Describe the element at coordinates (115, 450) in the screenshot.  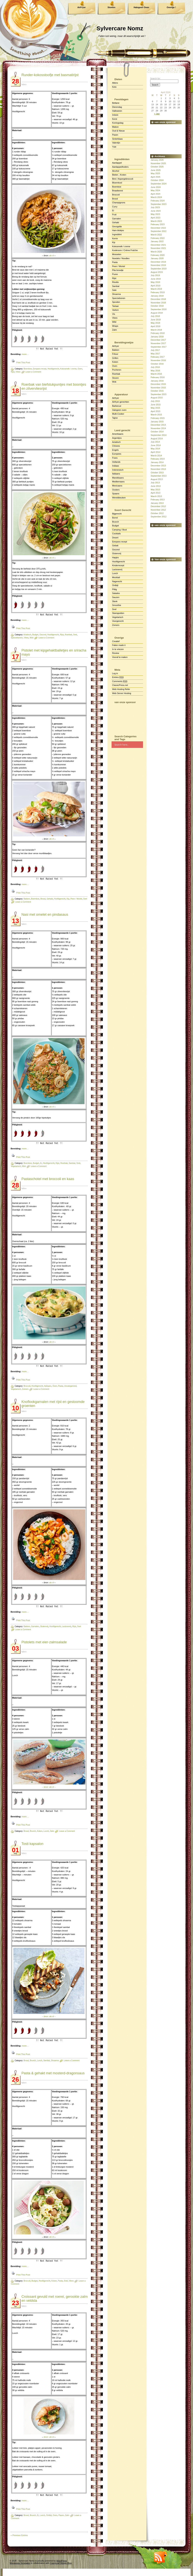
I see `Engels` at that location.